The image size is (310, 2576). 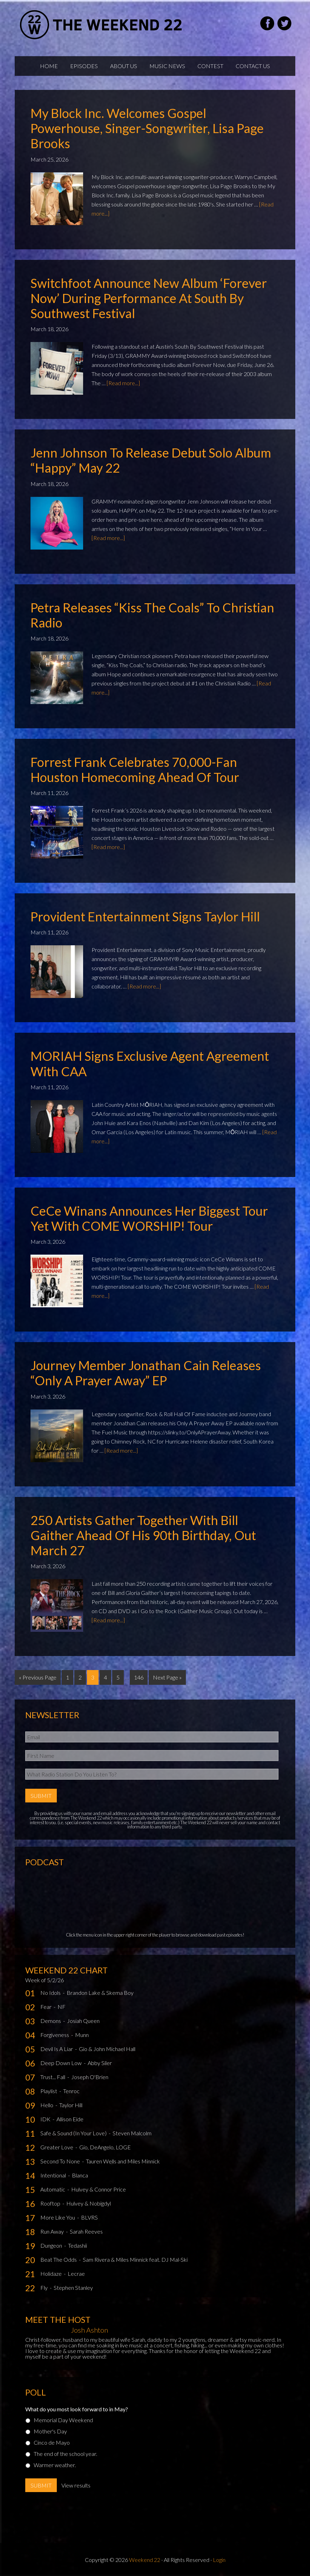 I want to click on View results, so click(x=75, y=2484).